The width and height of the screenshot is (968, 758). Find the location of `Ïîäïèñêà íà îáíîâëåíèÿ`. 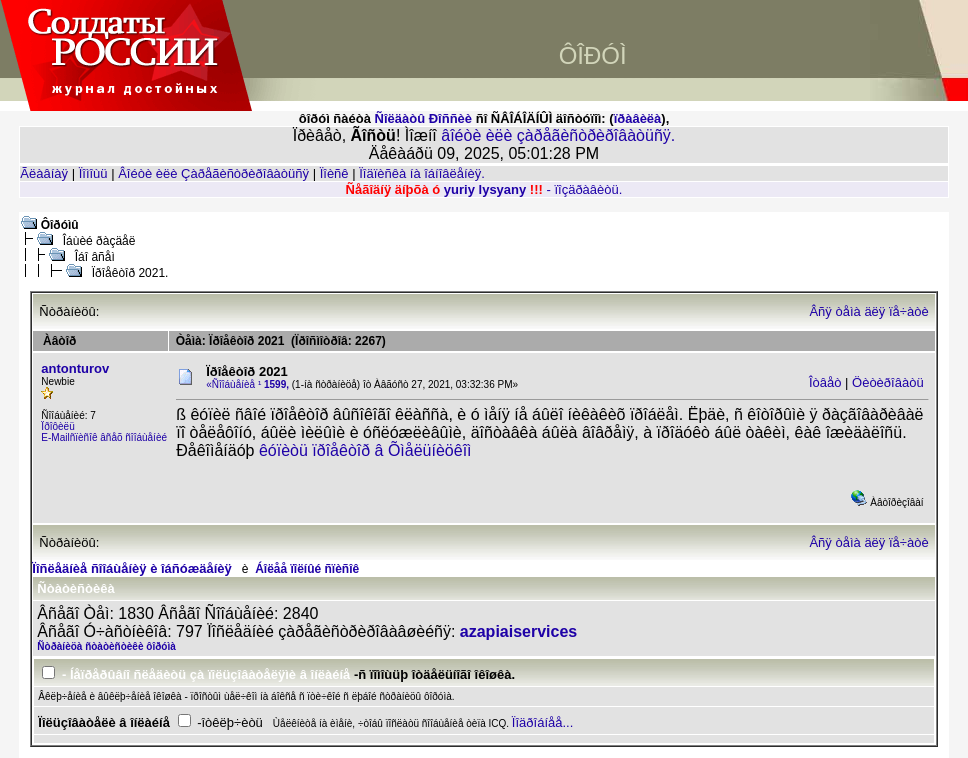

Ïîäïèñêà íà îáíîâëåíèÿ is located at coordinates (420, 173).